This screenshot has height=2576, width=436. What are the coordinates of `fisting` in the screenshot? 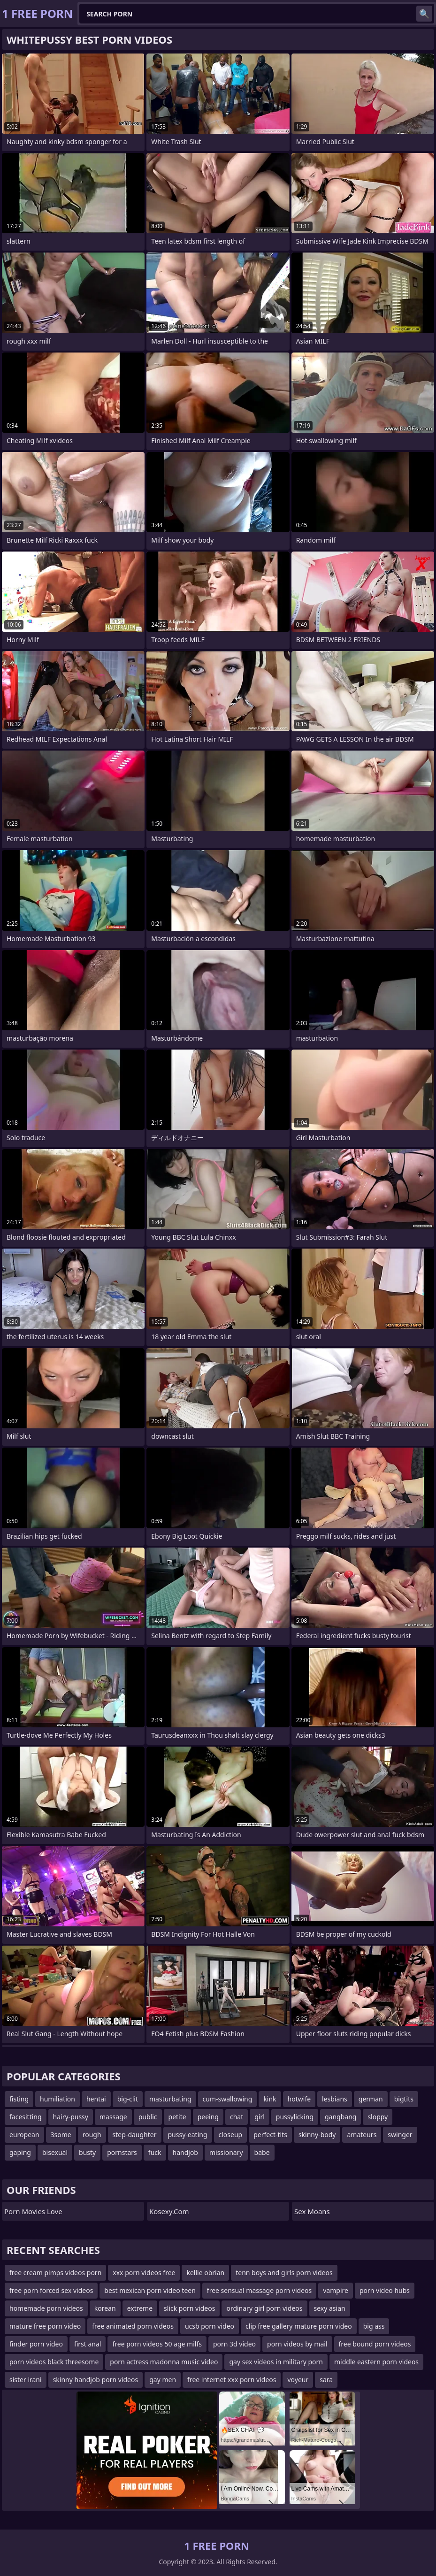 It's located at (19, 2098).